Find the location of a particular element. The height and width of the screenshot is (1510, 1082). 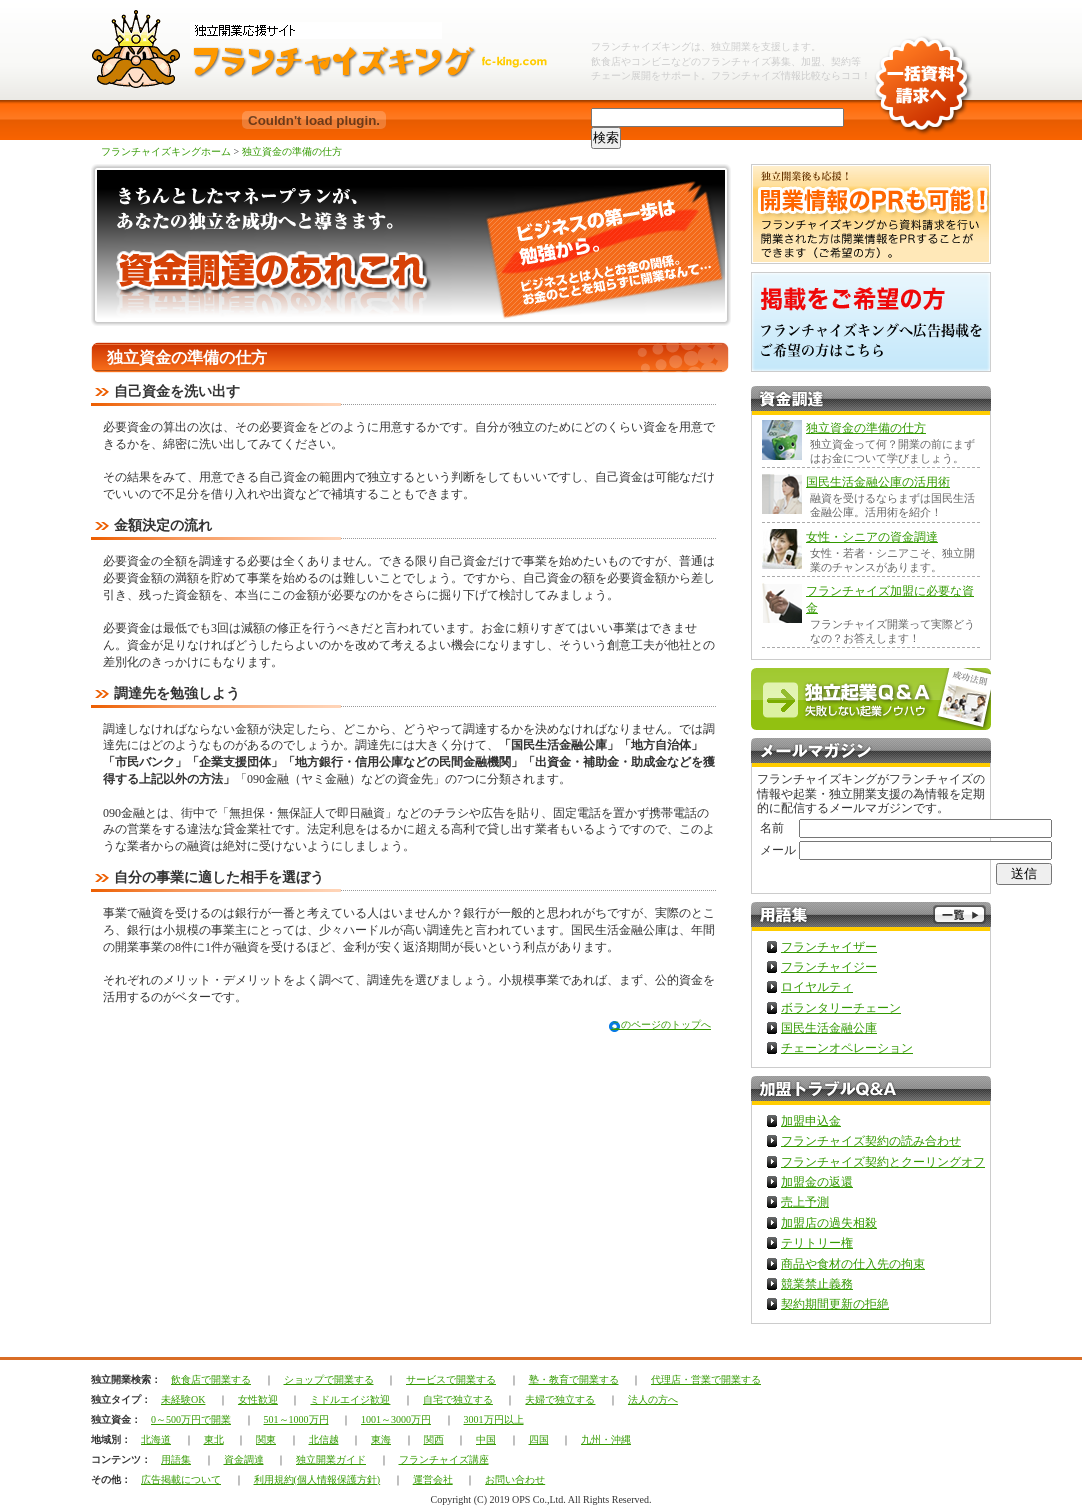

法人の方へ is located at coordinates (653, 1399).